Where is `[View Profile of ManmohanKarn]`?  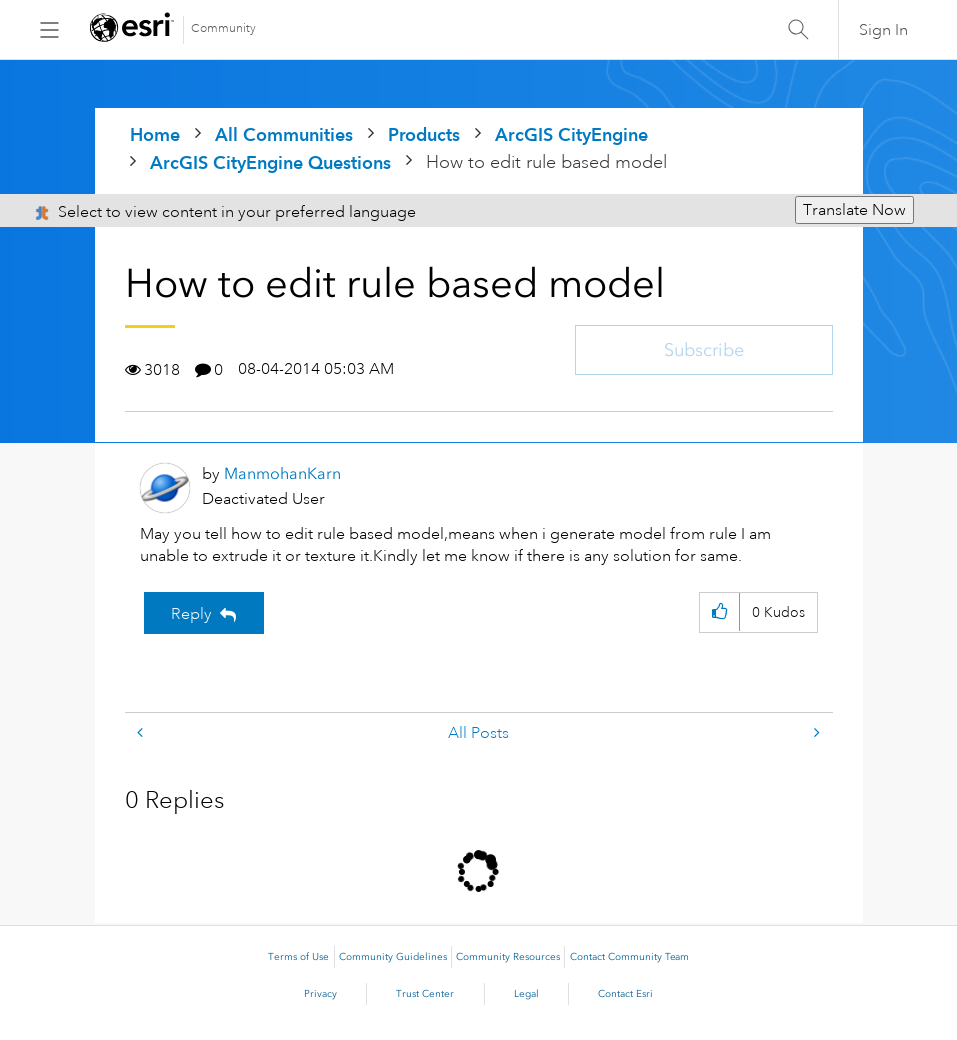
[View Profile of ManmohanKarn] is located at coordinates (282, 473).